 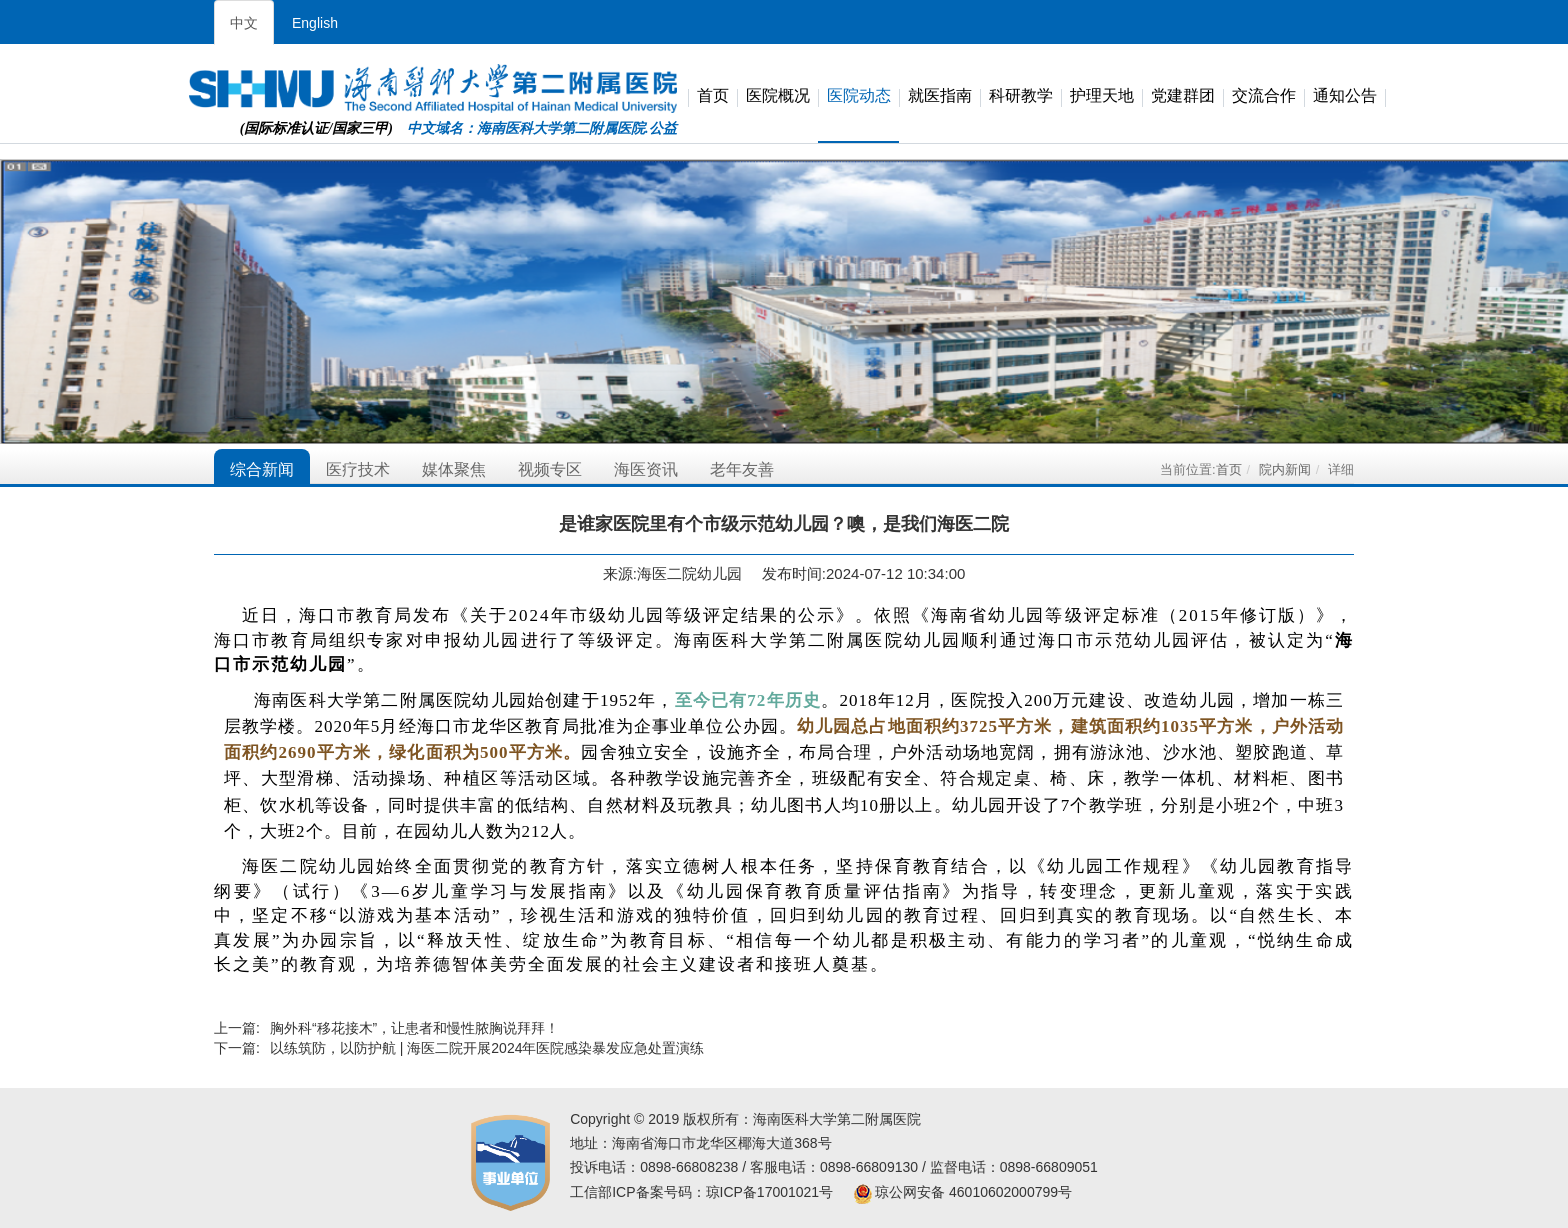 What do you see at coordinates (859, 96) in the screenshot?
I see `医院动态` at bounding box center [859, 96].